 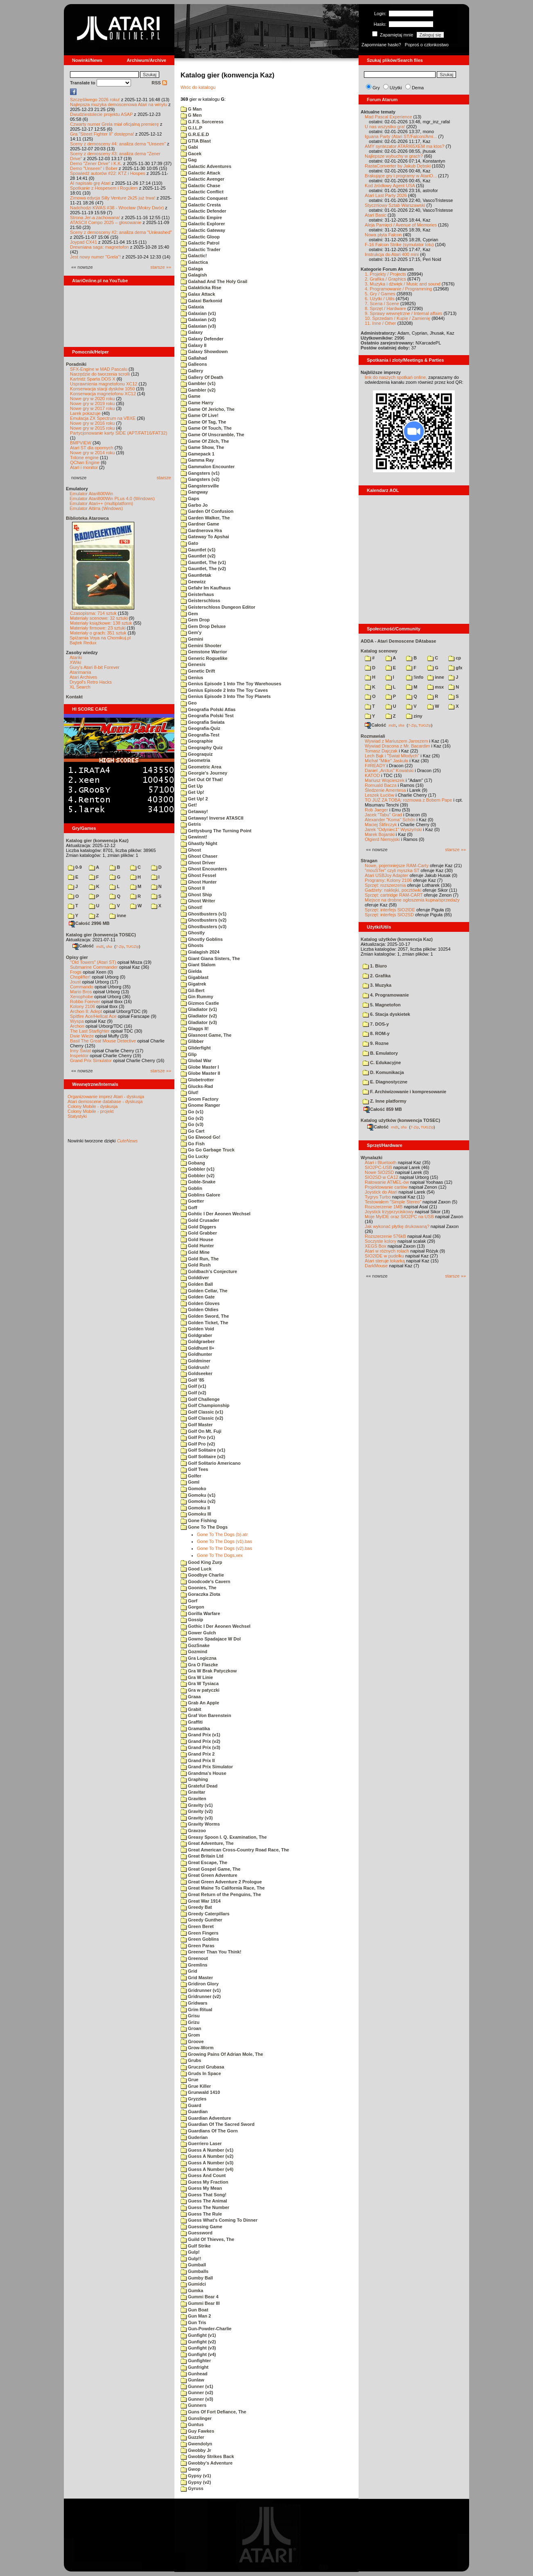 I want to click on Garden Of Confusion, so click(x=207, y=511).